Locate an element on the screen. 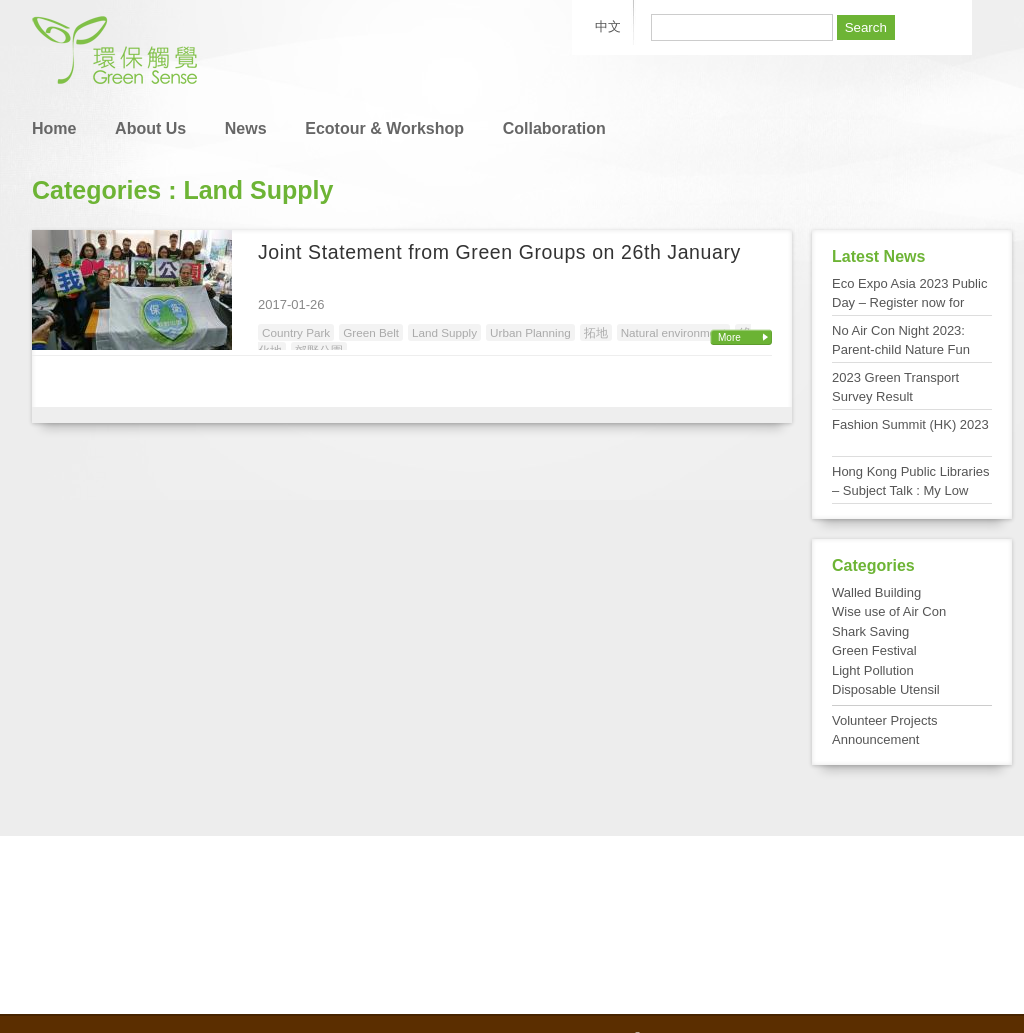 The width and height of the screenshot is (1024, 1033). Eco Expo Asia 2023 Public Day – Register now for FREE admission is located at coordinates (909, 303).